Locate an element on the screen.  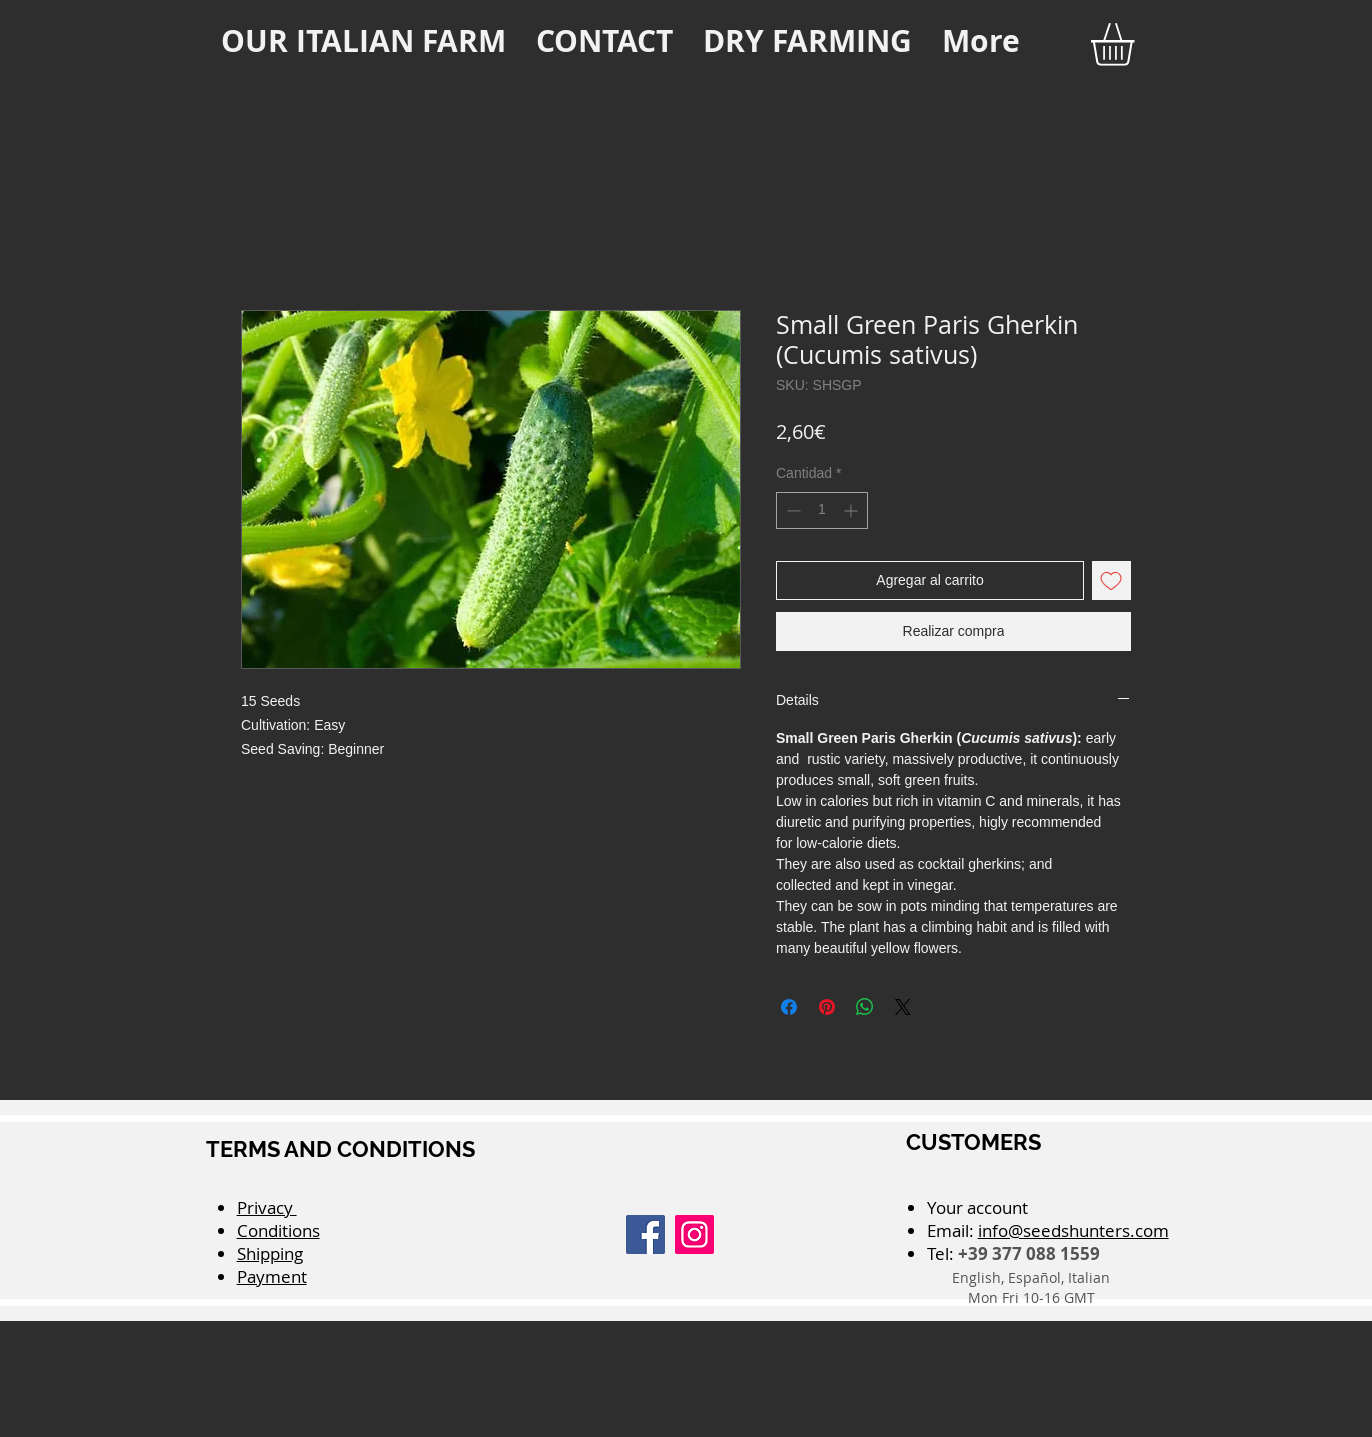
[Facebook] is located at coordinates (645, 1234).